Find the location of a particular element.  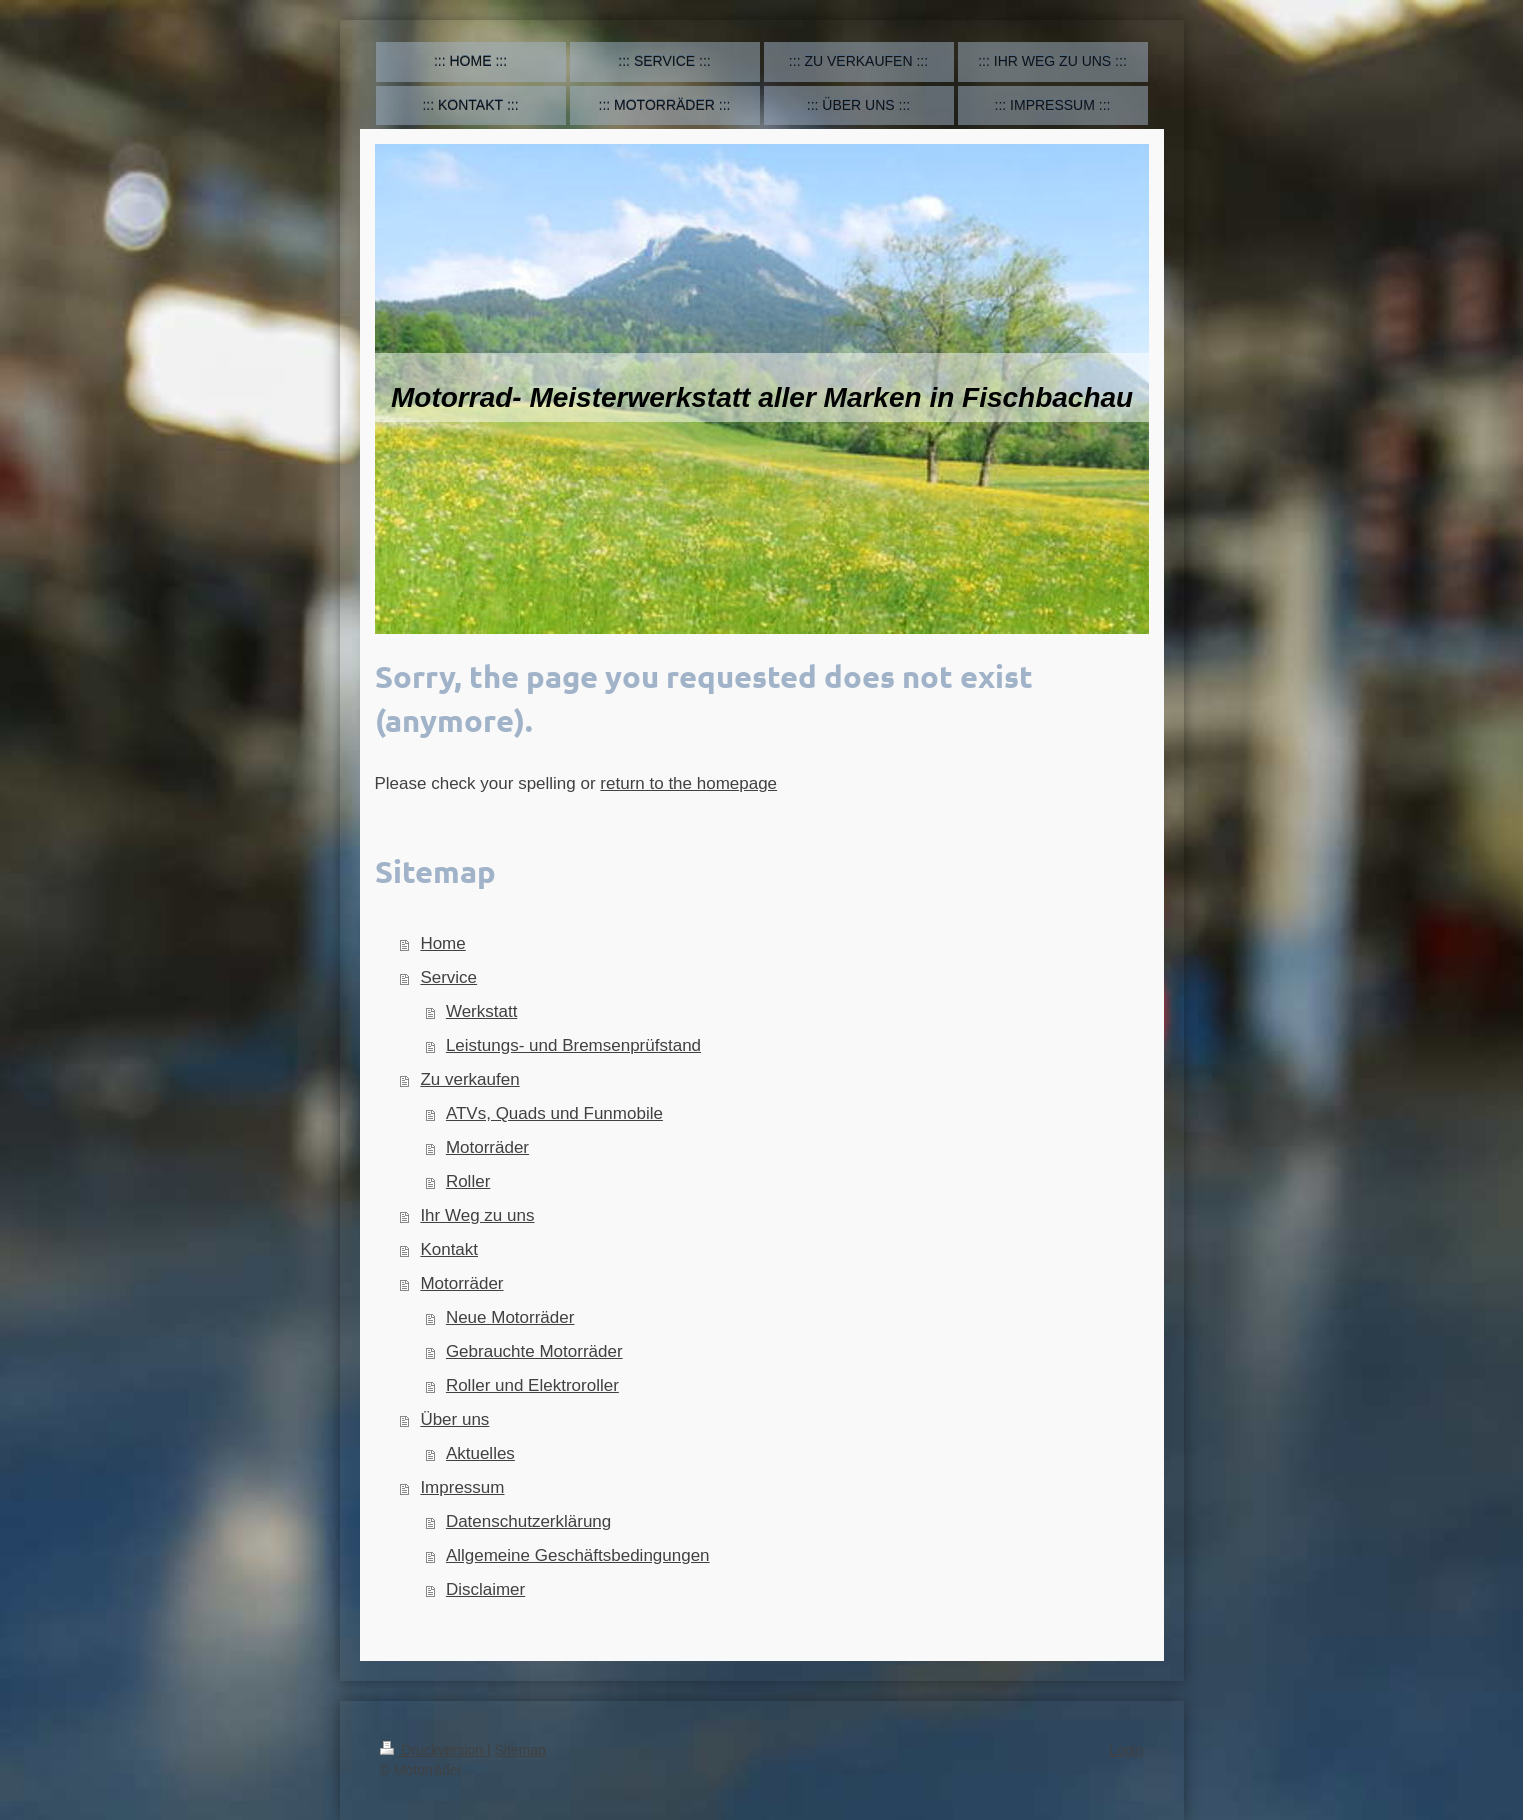

Disclaimer is located at coordinates (485, 1589).